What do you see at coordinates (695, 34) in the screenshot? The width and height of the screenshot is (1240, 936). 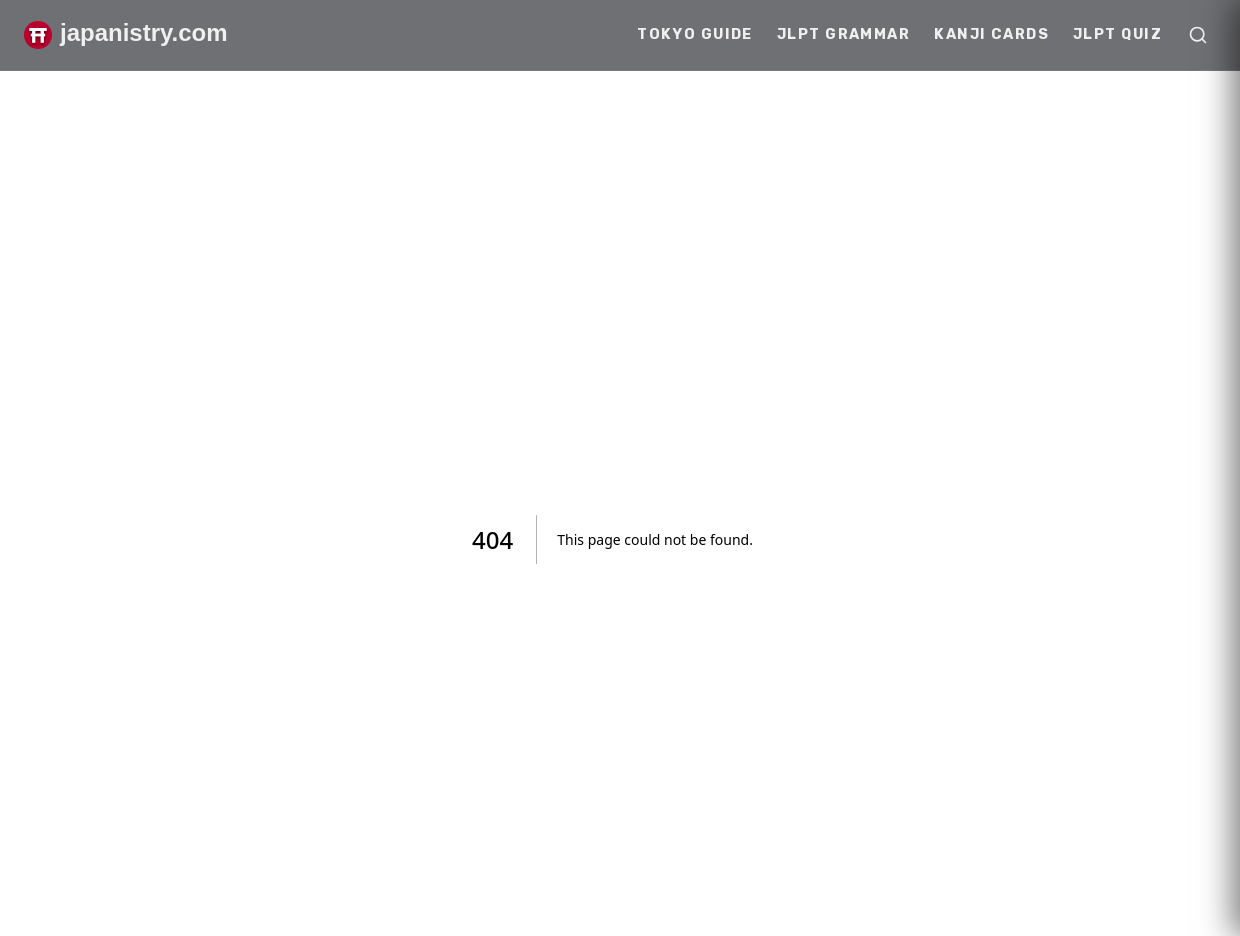 I see `Tokyo Guide` at bounding box center [695, 34].